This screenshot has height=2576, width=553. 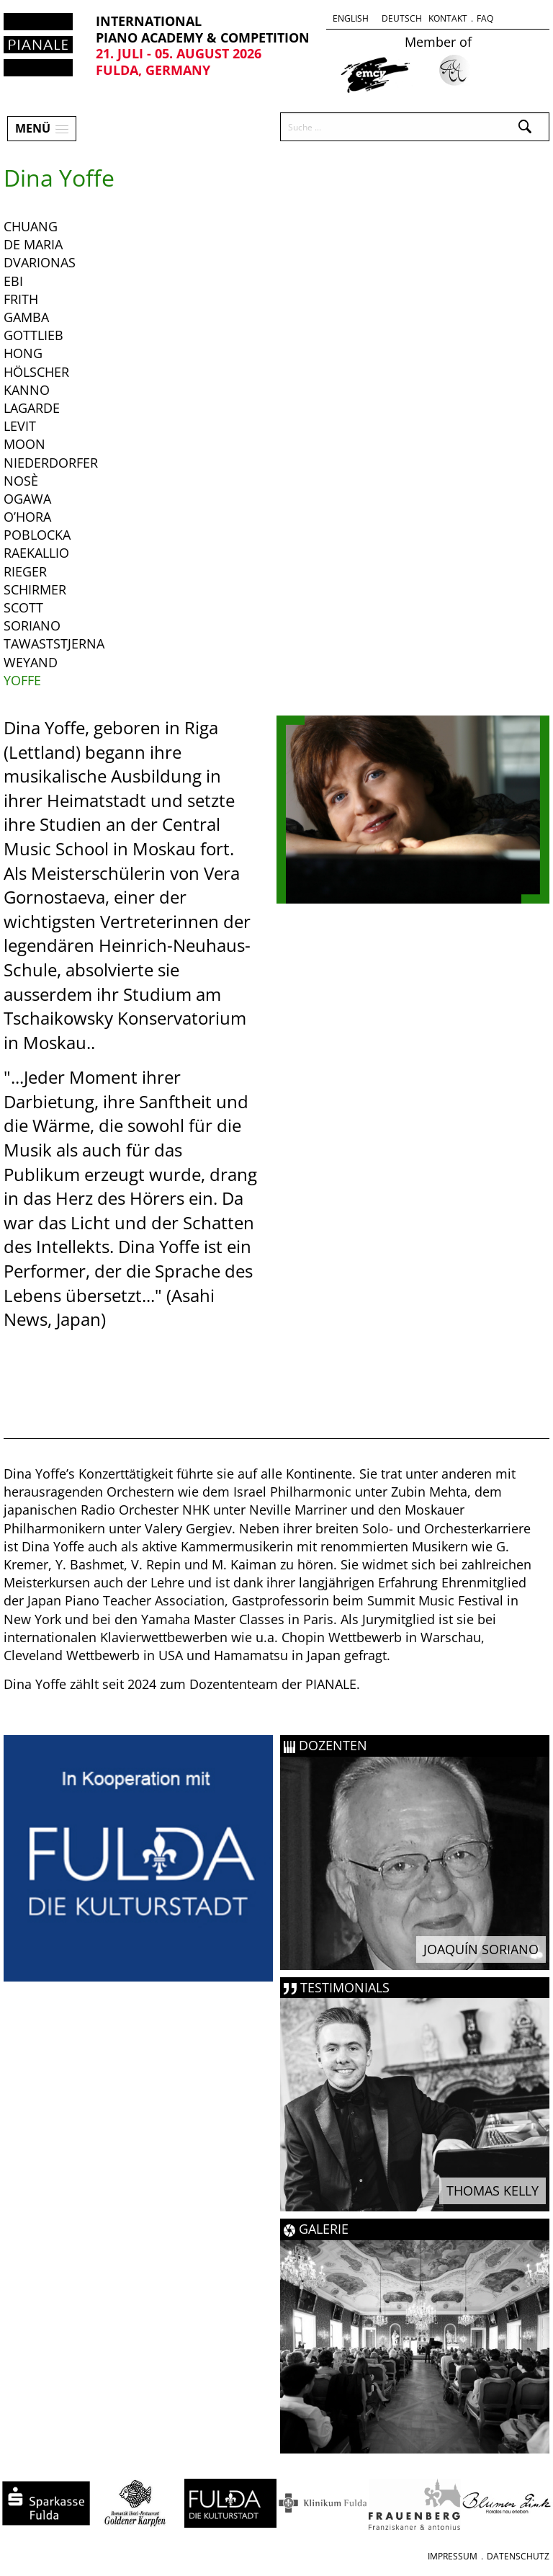 What do you see at coordinates (32, 625) in the screenshot?
I see `Soriano` at bounding box center [32, 625].